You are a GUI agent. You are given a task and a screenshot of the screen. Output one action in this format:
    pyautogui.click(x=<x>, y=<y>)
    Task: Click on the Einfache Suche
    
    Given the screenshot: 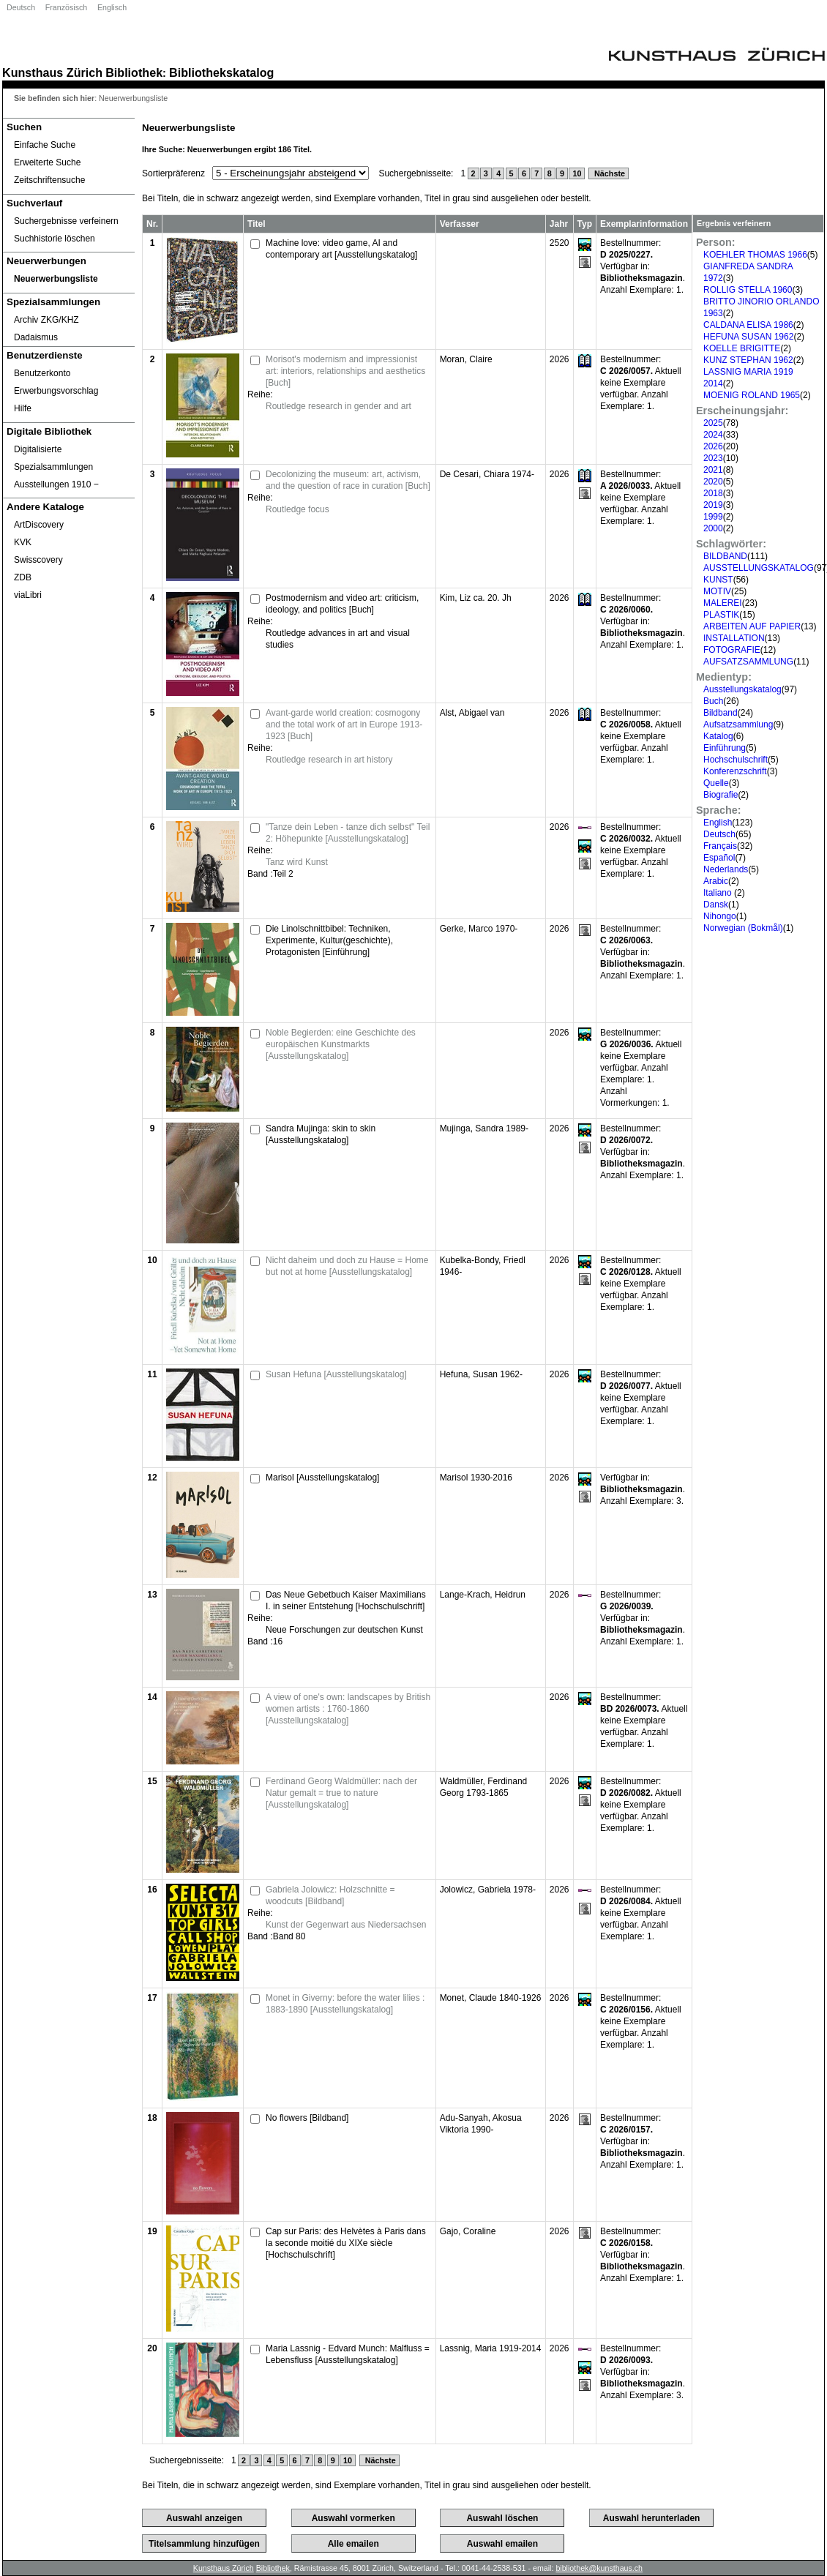 What is the action you would take?
    pyautogui.click(x=44, y=145)
    